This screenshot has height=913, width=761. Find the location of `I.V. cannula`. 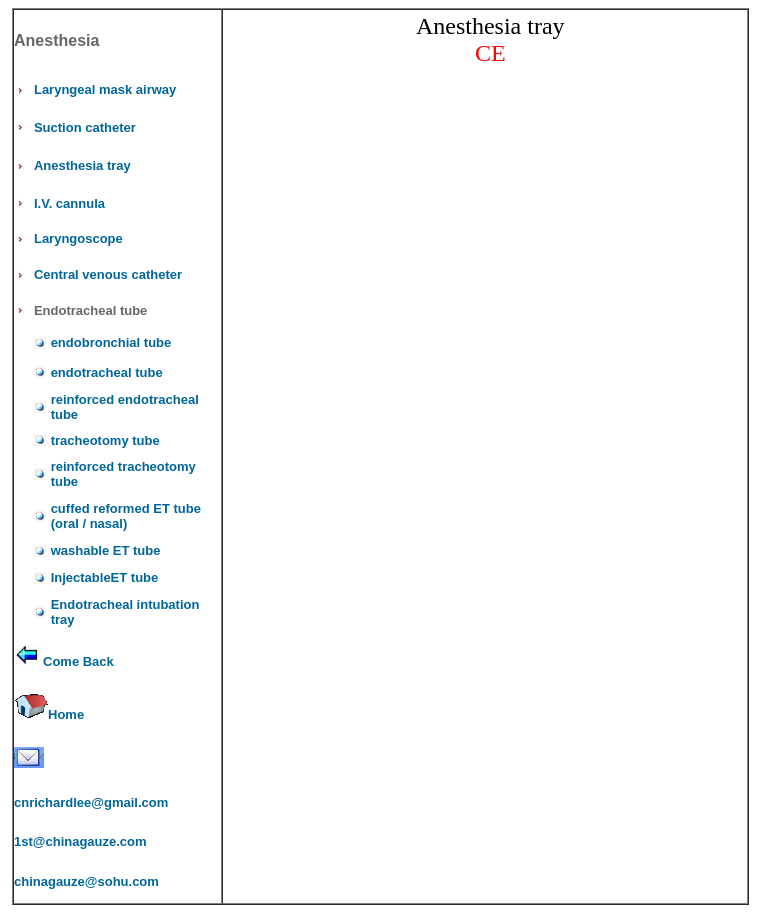

I.V. cannula is located at coordinates (69, 203).